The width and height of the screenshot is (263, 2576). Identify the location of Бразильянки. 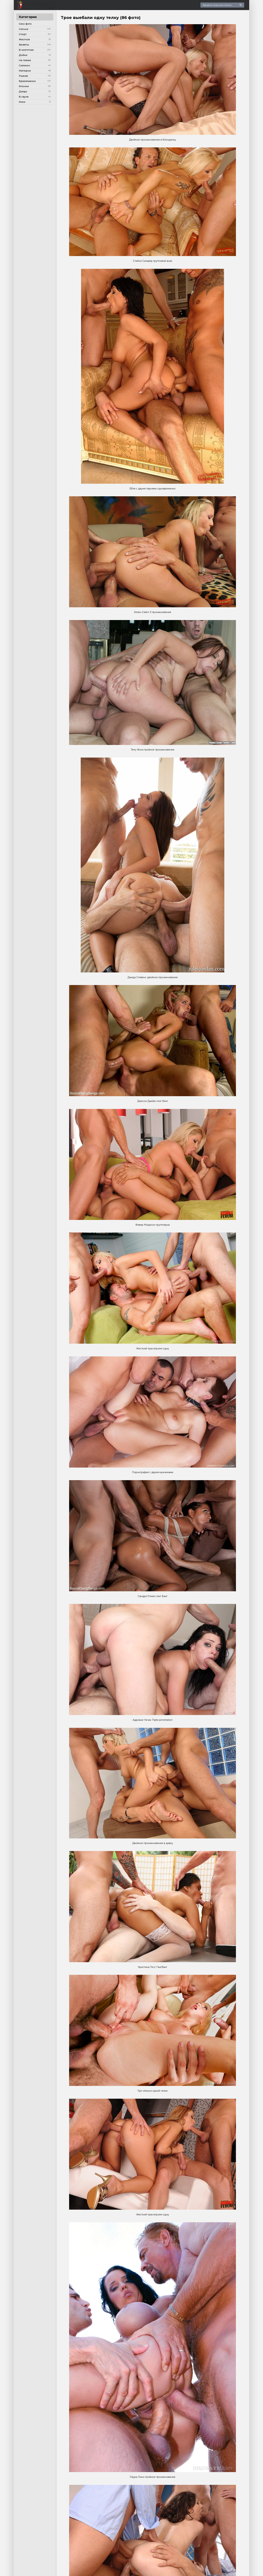
(27, 81).